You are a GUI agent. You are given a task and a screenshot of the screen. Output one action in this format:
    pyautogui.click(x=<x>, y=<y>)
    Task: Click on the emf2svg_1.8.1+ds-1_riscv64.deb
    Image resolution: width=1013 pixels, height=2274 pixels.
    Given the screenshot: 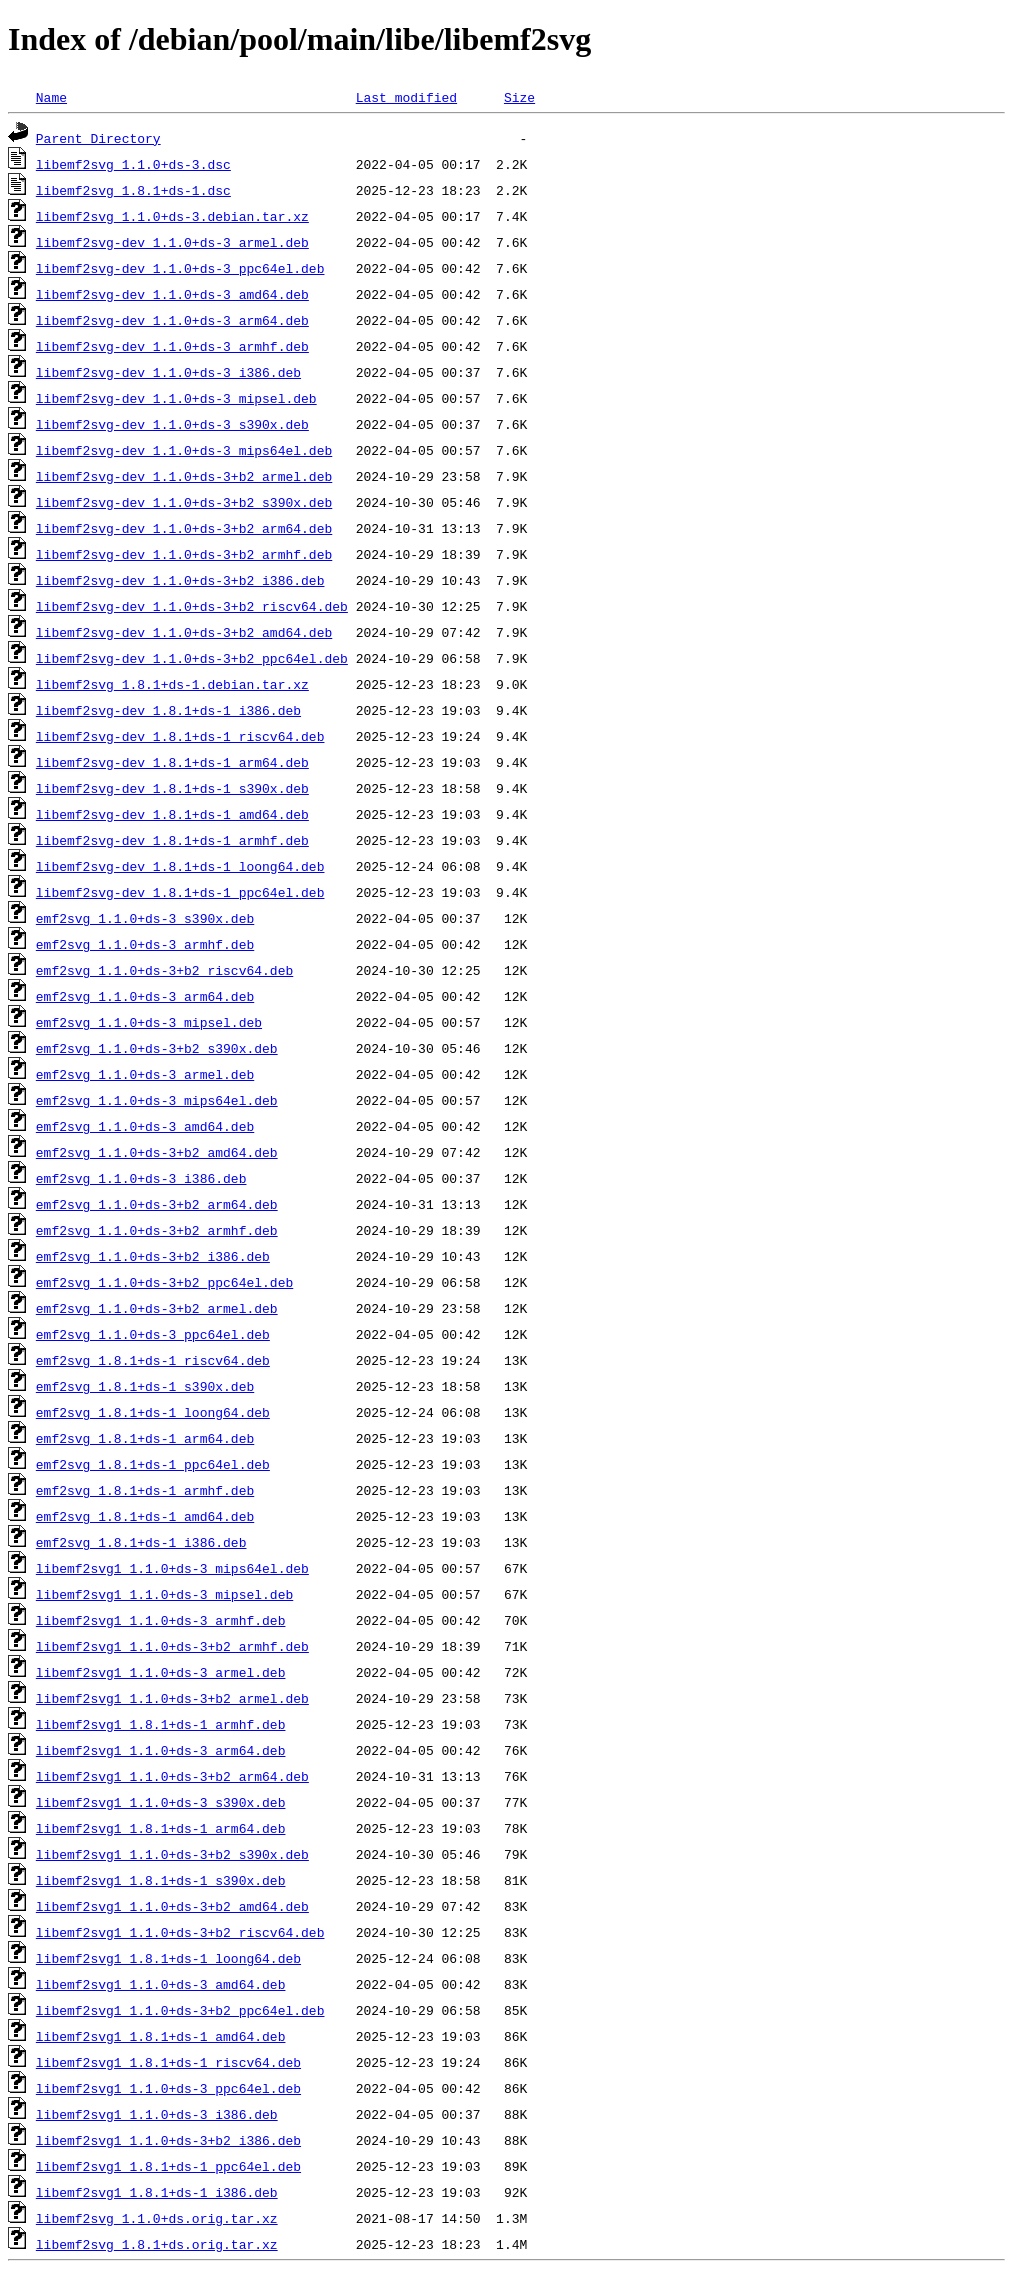 What is the action you would take?
    pyautogui.click(x=153, y=1360)
    